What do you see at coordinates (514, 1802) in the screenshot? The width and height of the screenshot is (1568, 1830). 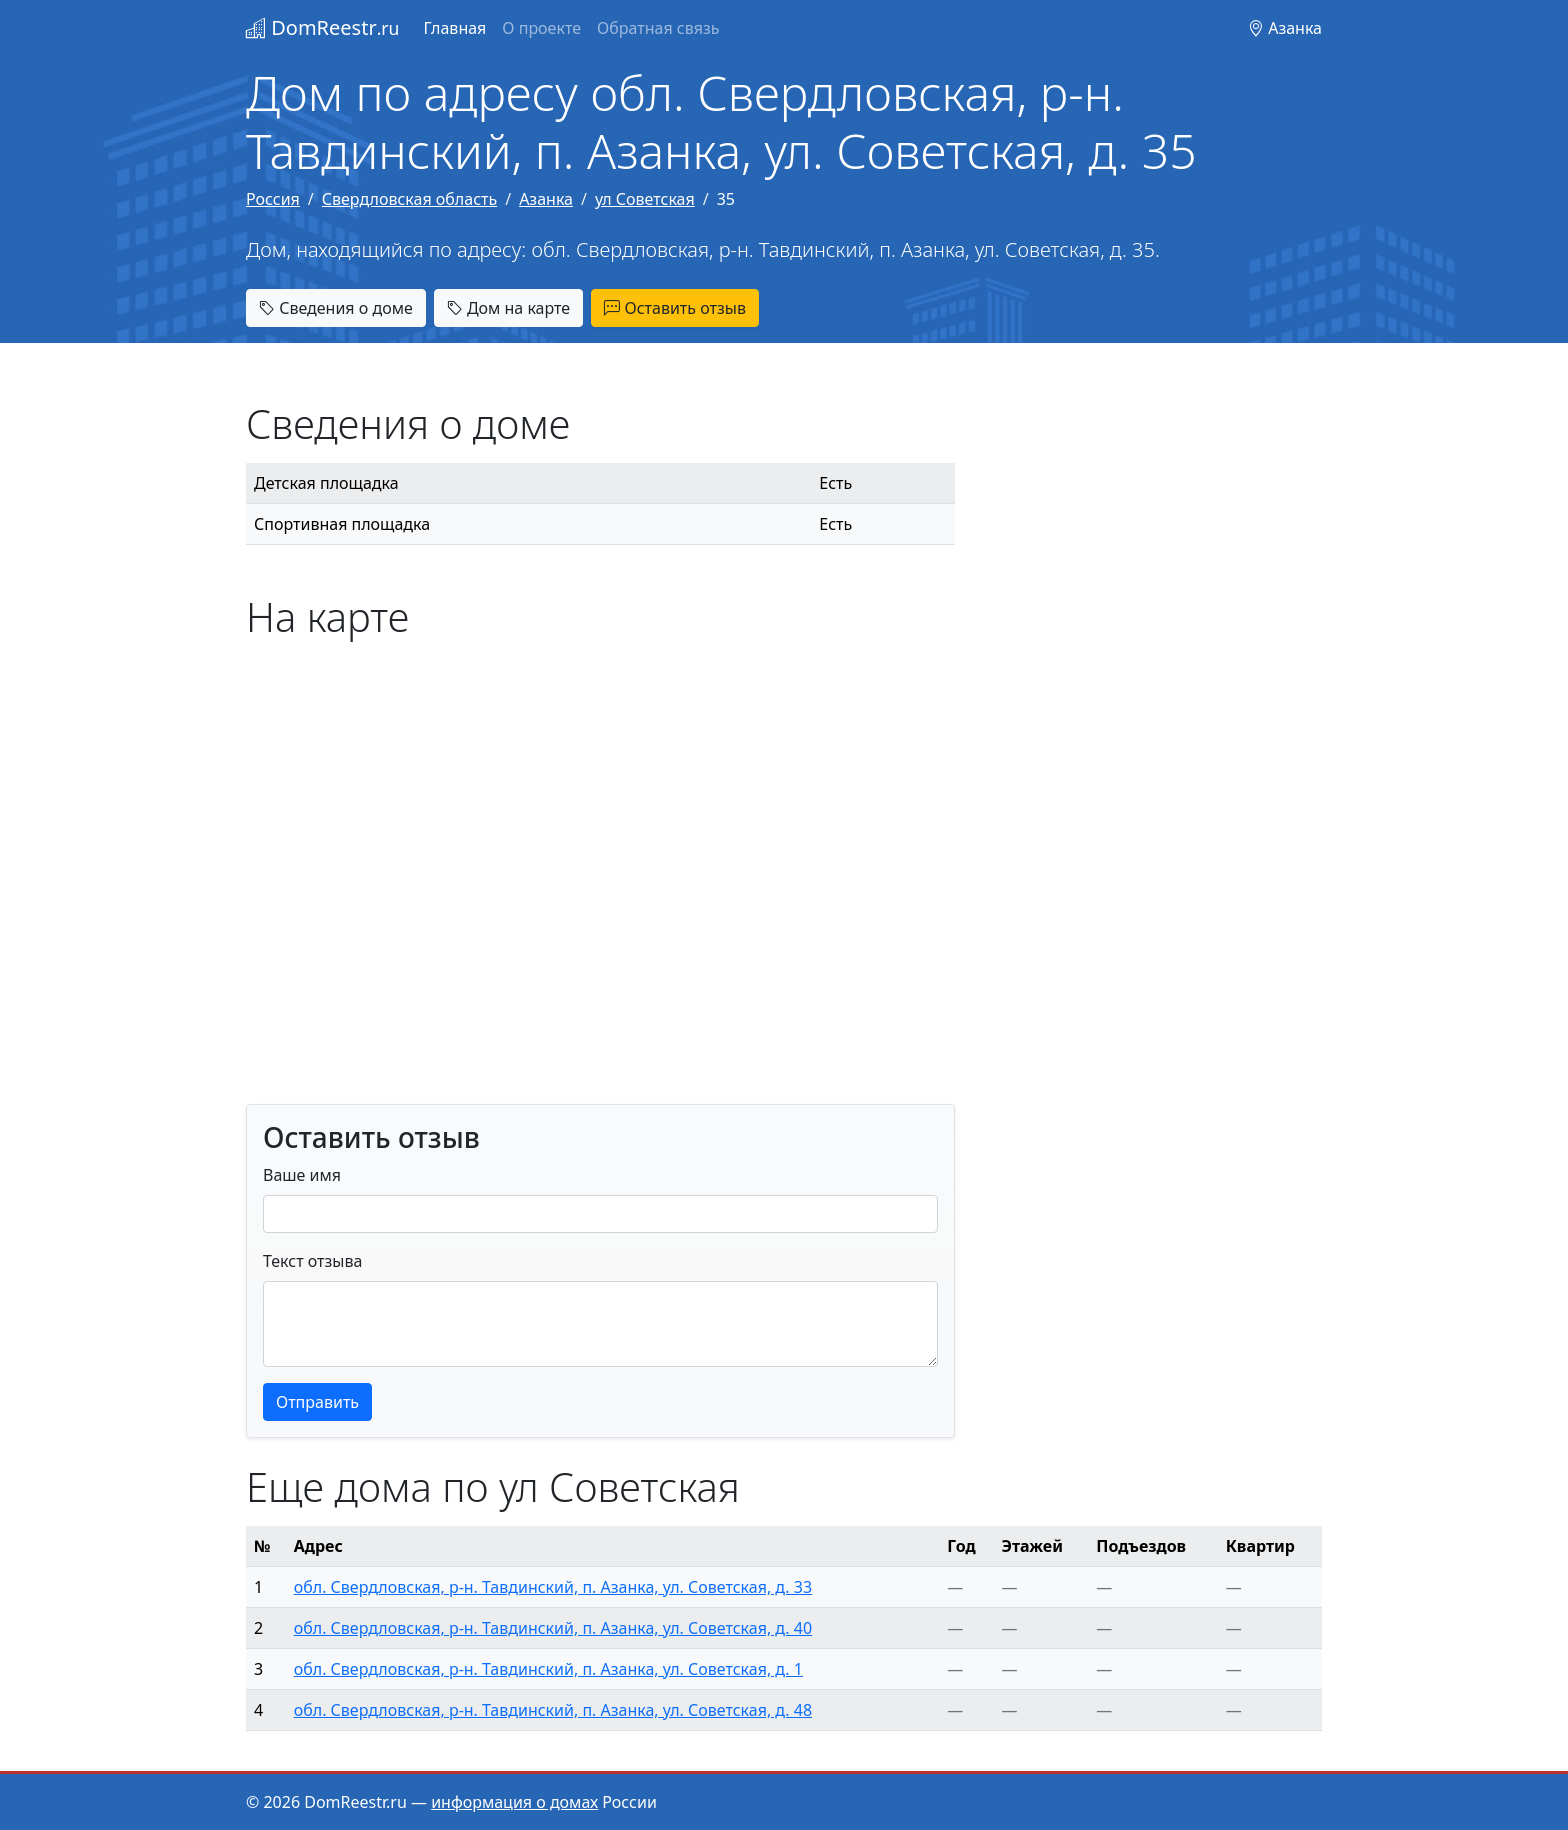 I see `информация о домах` at bounding box center [514, 1802].